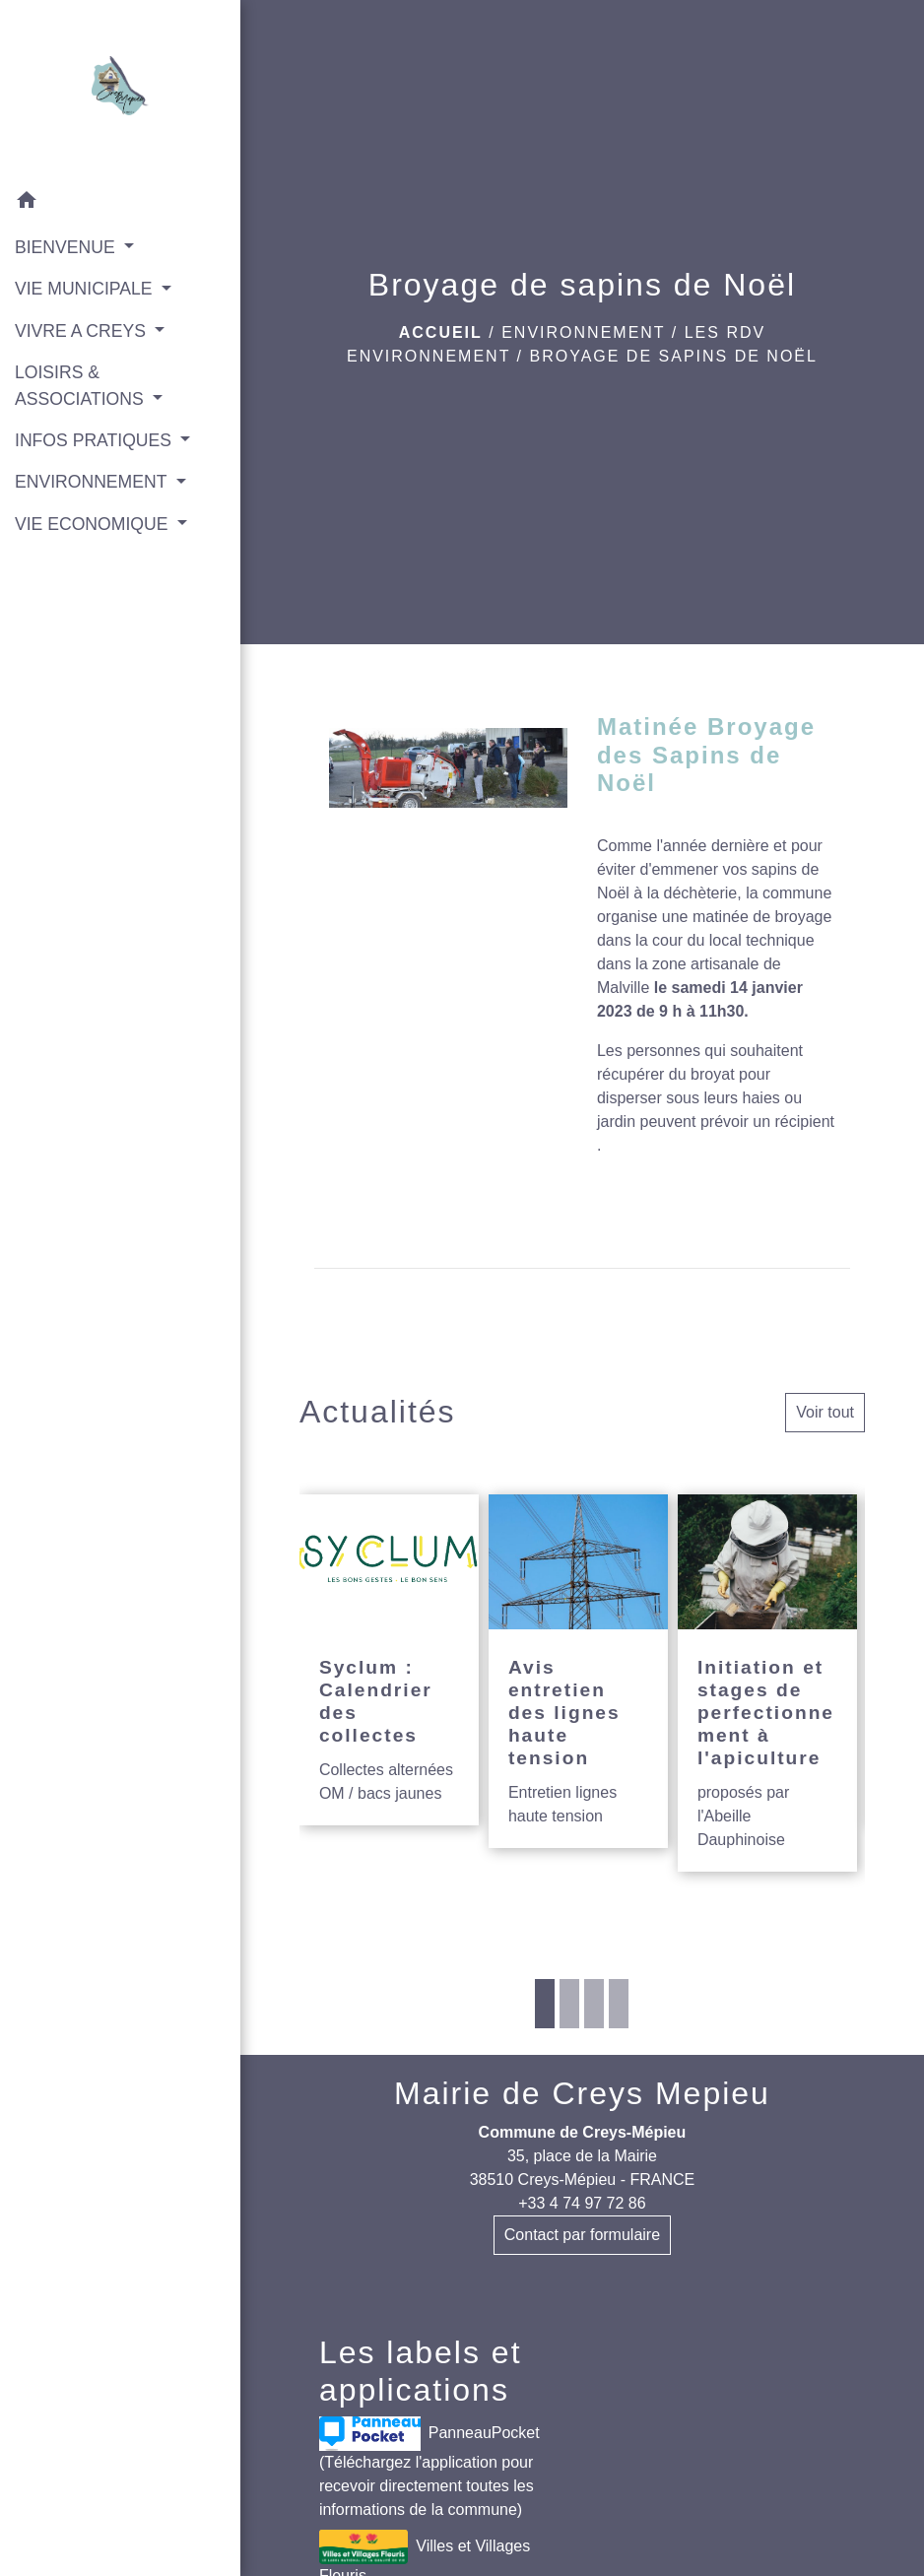  I want to click on VIE ECONOMIQUE [button], so click(93, 524).